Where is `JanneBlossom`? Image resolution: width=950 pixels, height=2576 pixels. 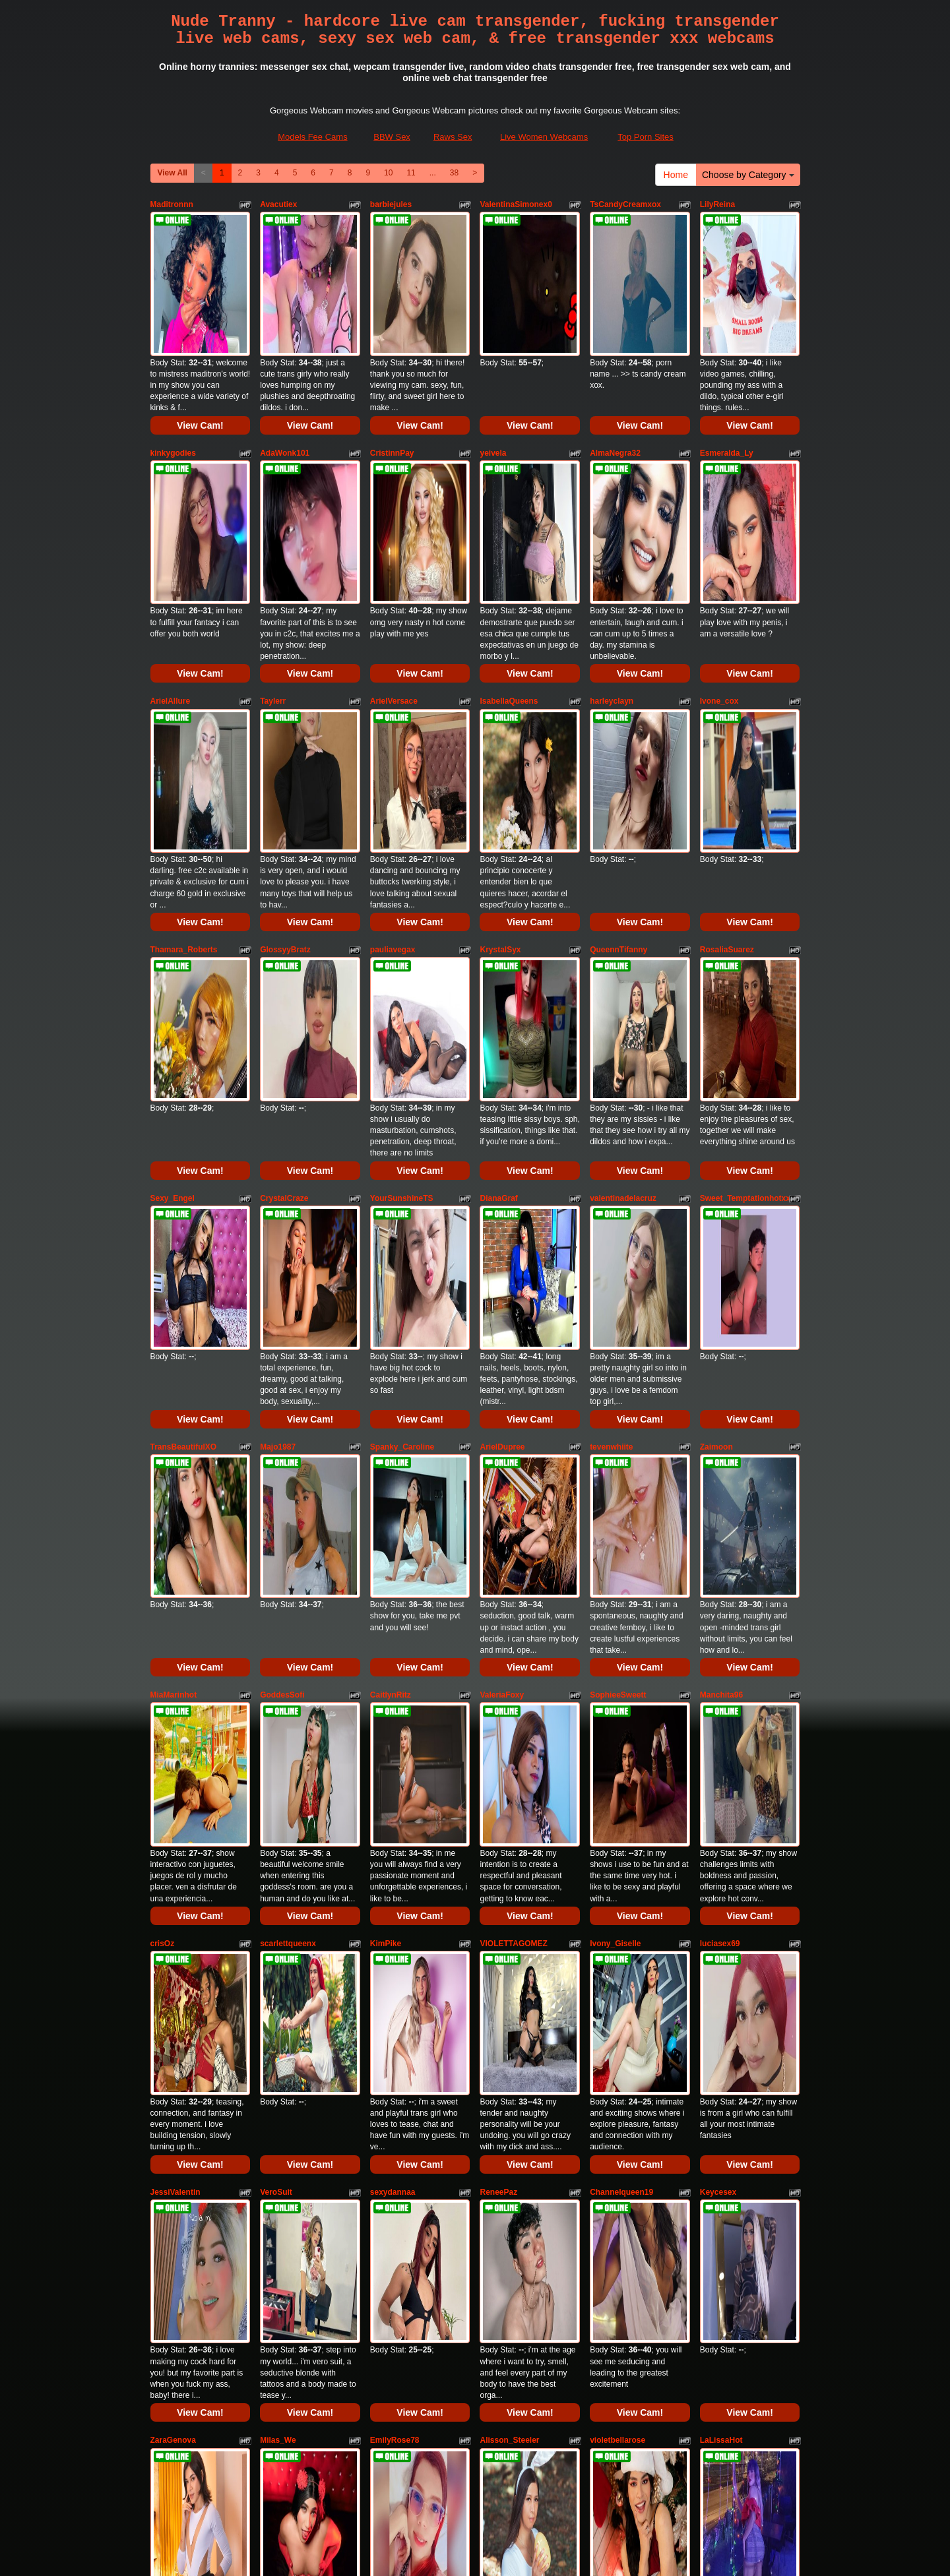 JanneBlossom is located at coordinates (618, 2186).